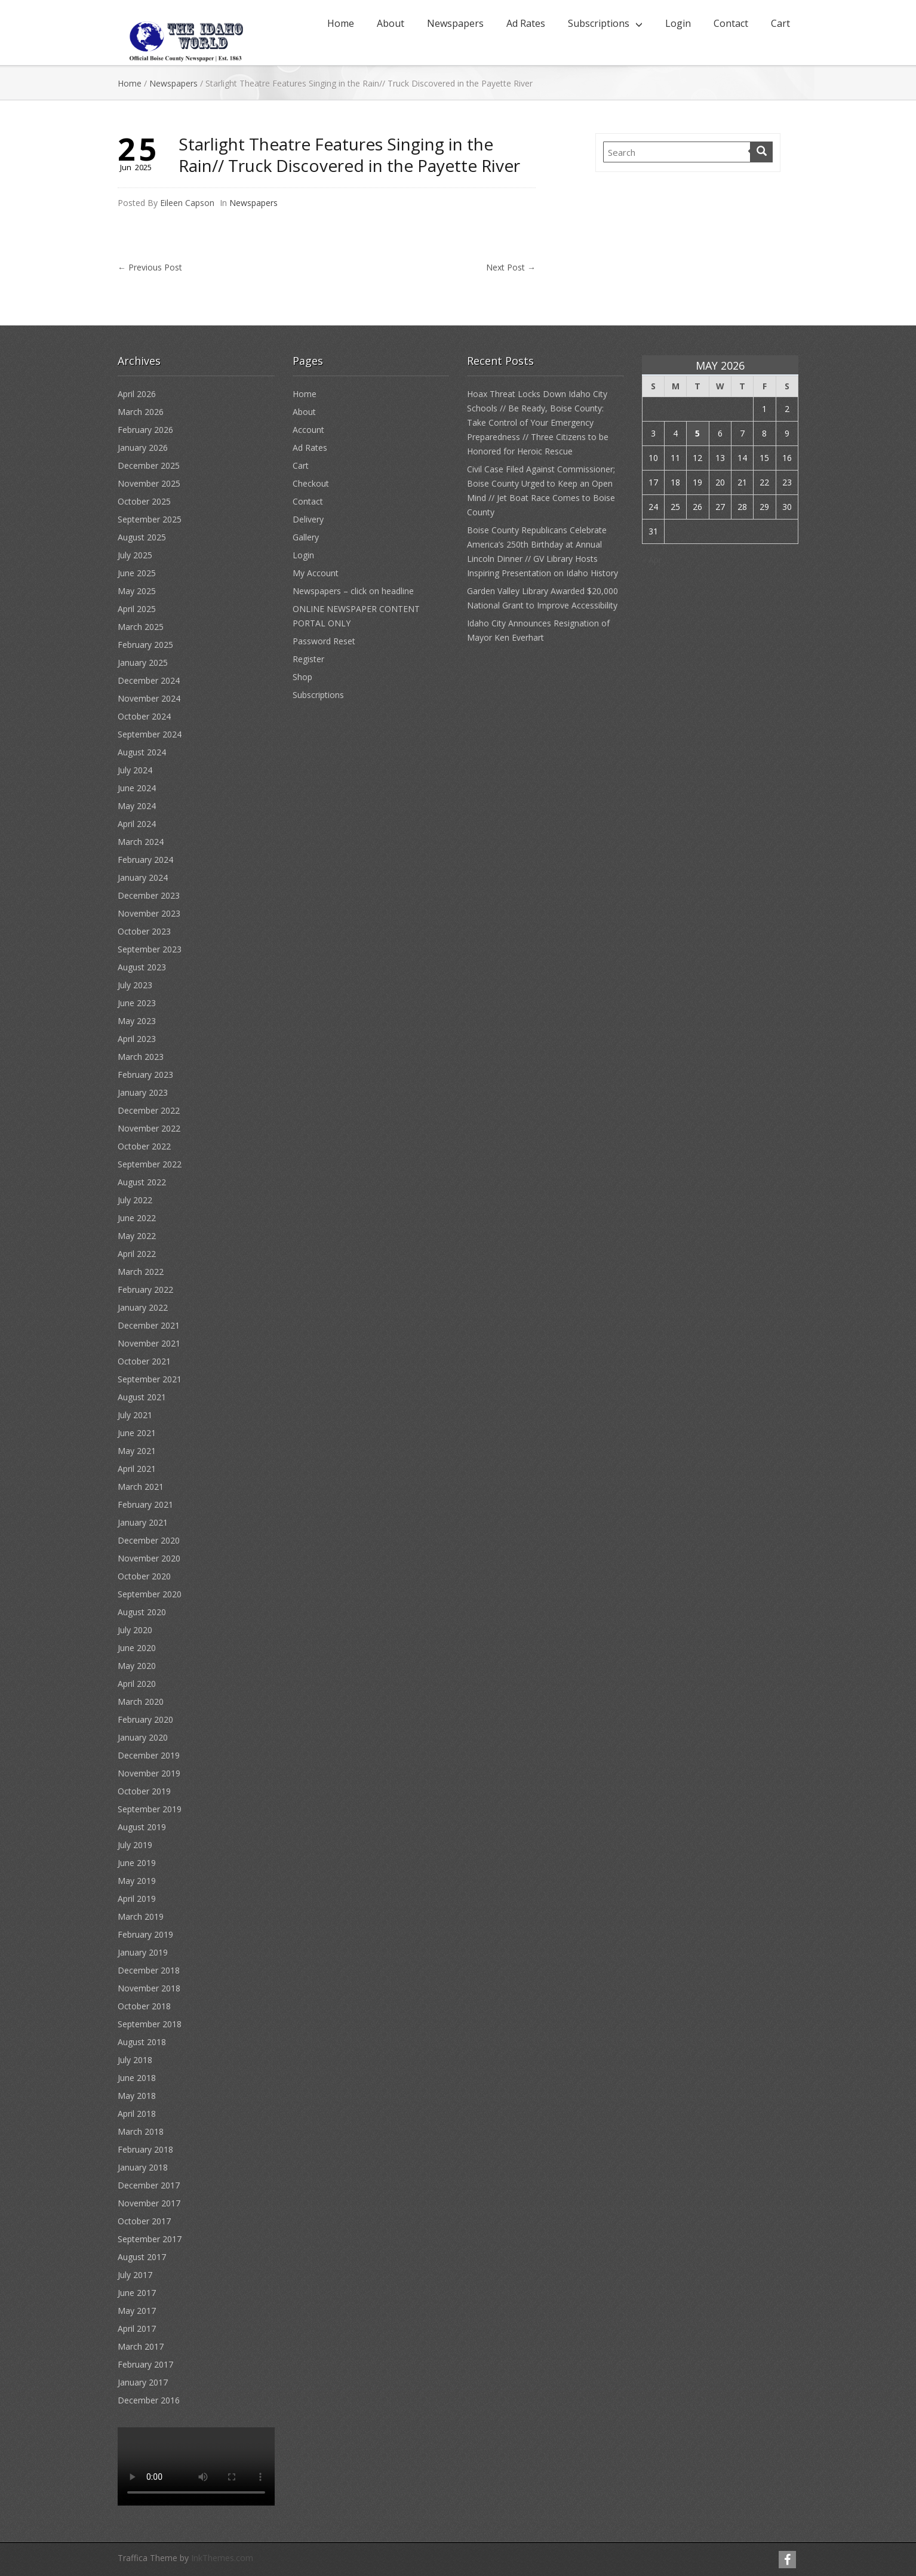  What do you see at coordinates (143, 877) in the screenshot?
I see `January 2024` at bounding box center [143, 877].